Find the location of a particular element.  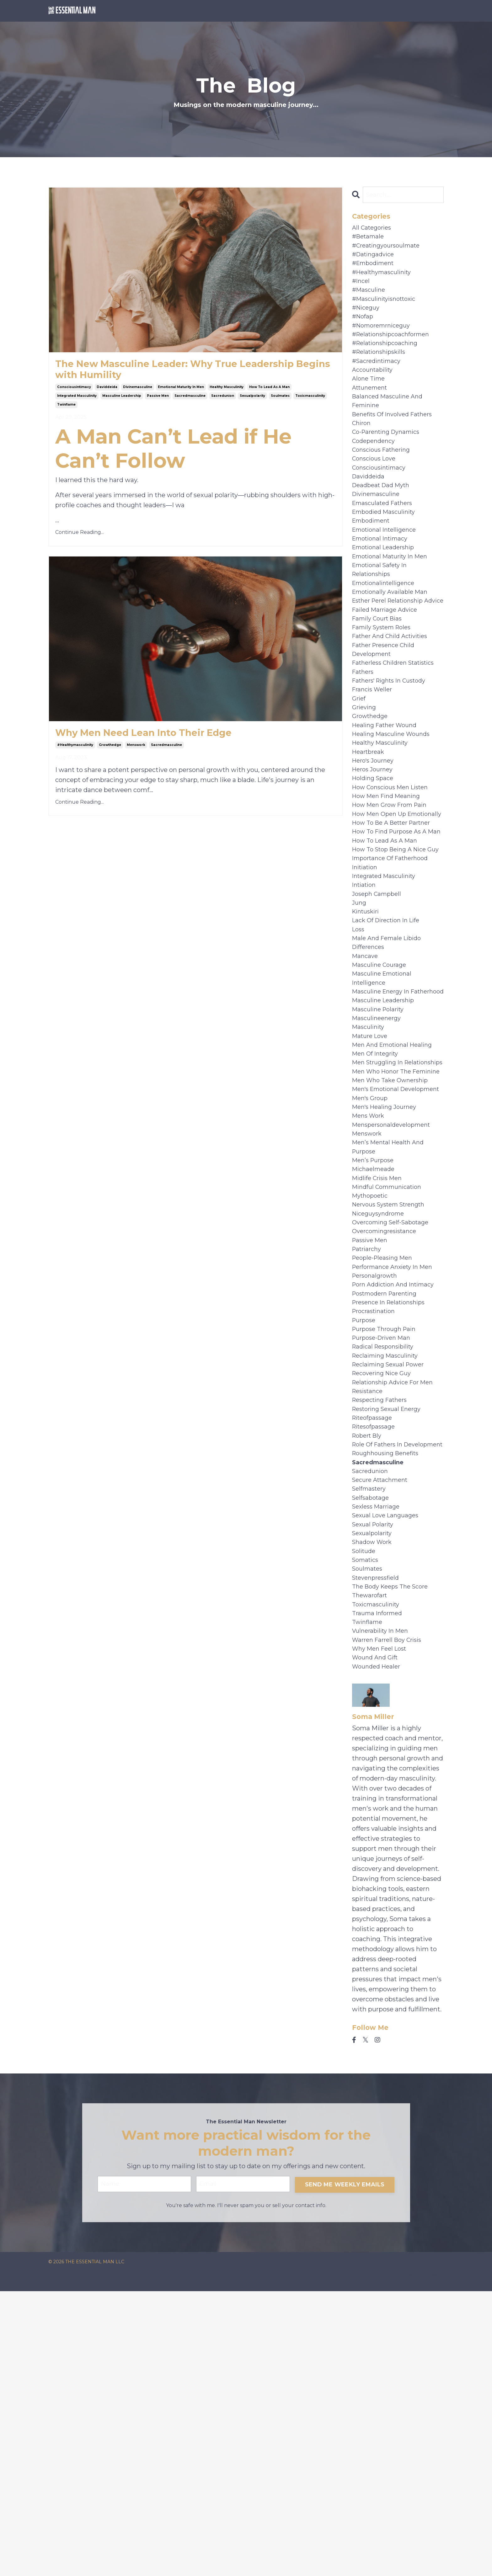

performance anxiety in men is located at coordinates (396, 1484).